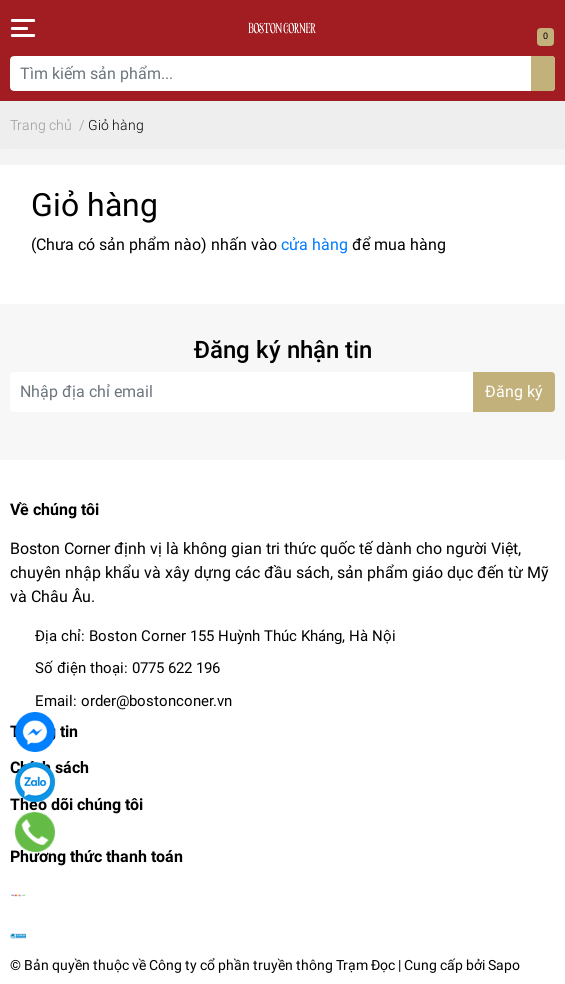  Describe the element at coordinates (314, 244) in the screenshot. I see `cửa hàng` at that location.